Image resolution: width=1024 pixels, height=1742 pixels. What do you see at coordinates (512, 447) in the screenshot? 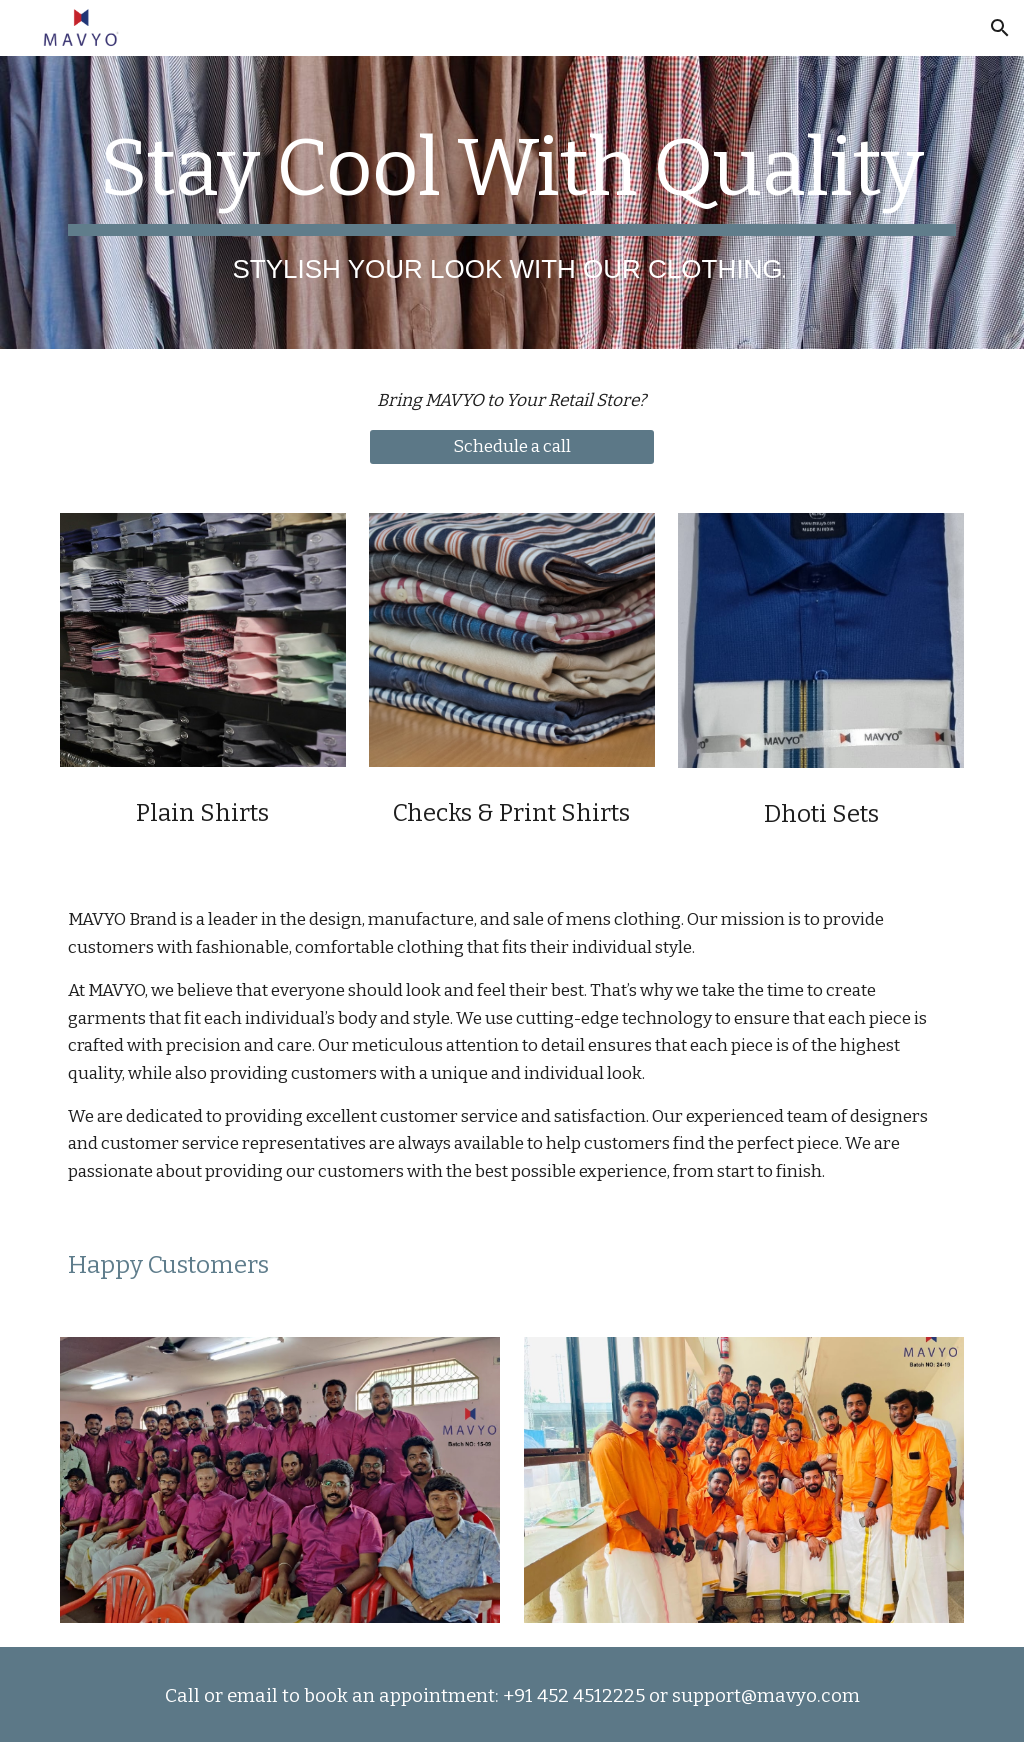
I see `[Schedule a call]` at bounding box center [512, 447].